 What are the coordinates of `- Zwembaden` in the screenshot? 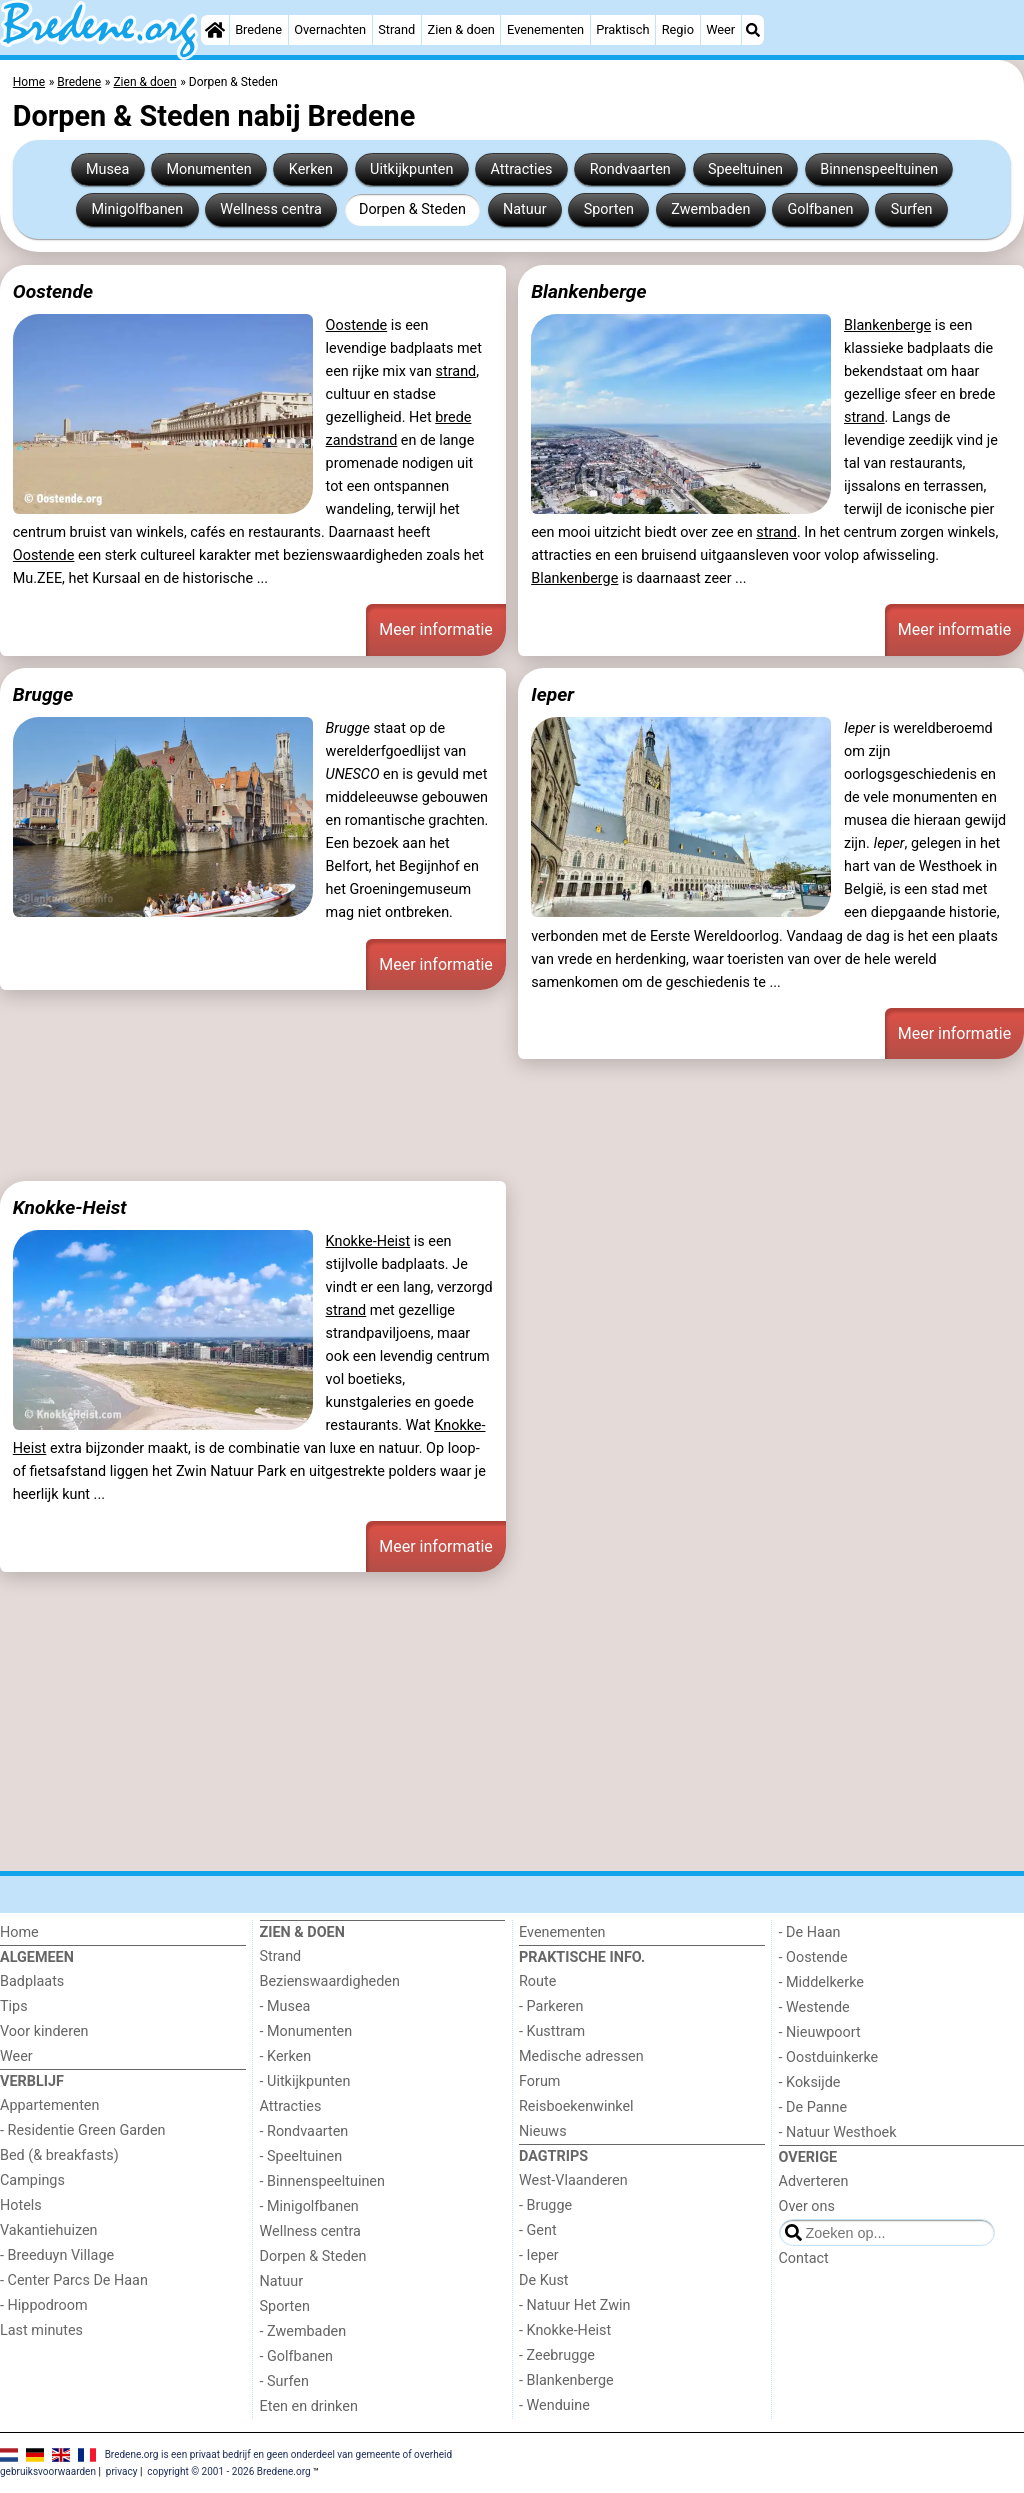 It's located at (303, 2331).